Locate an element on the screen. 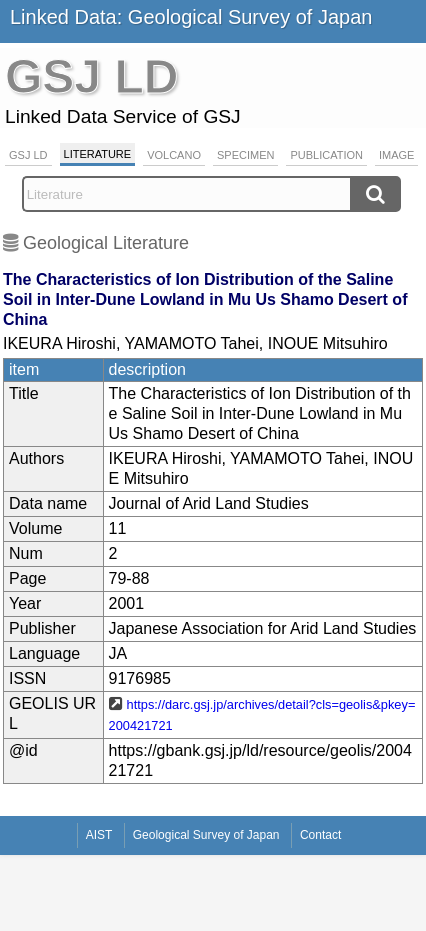  Literature is located at coordinates (98, 154).